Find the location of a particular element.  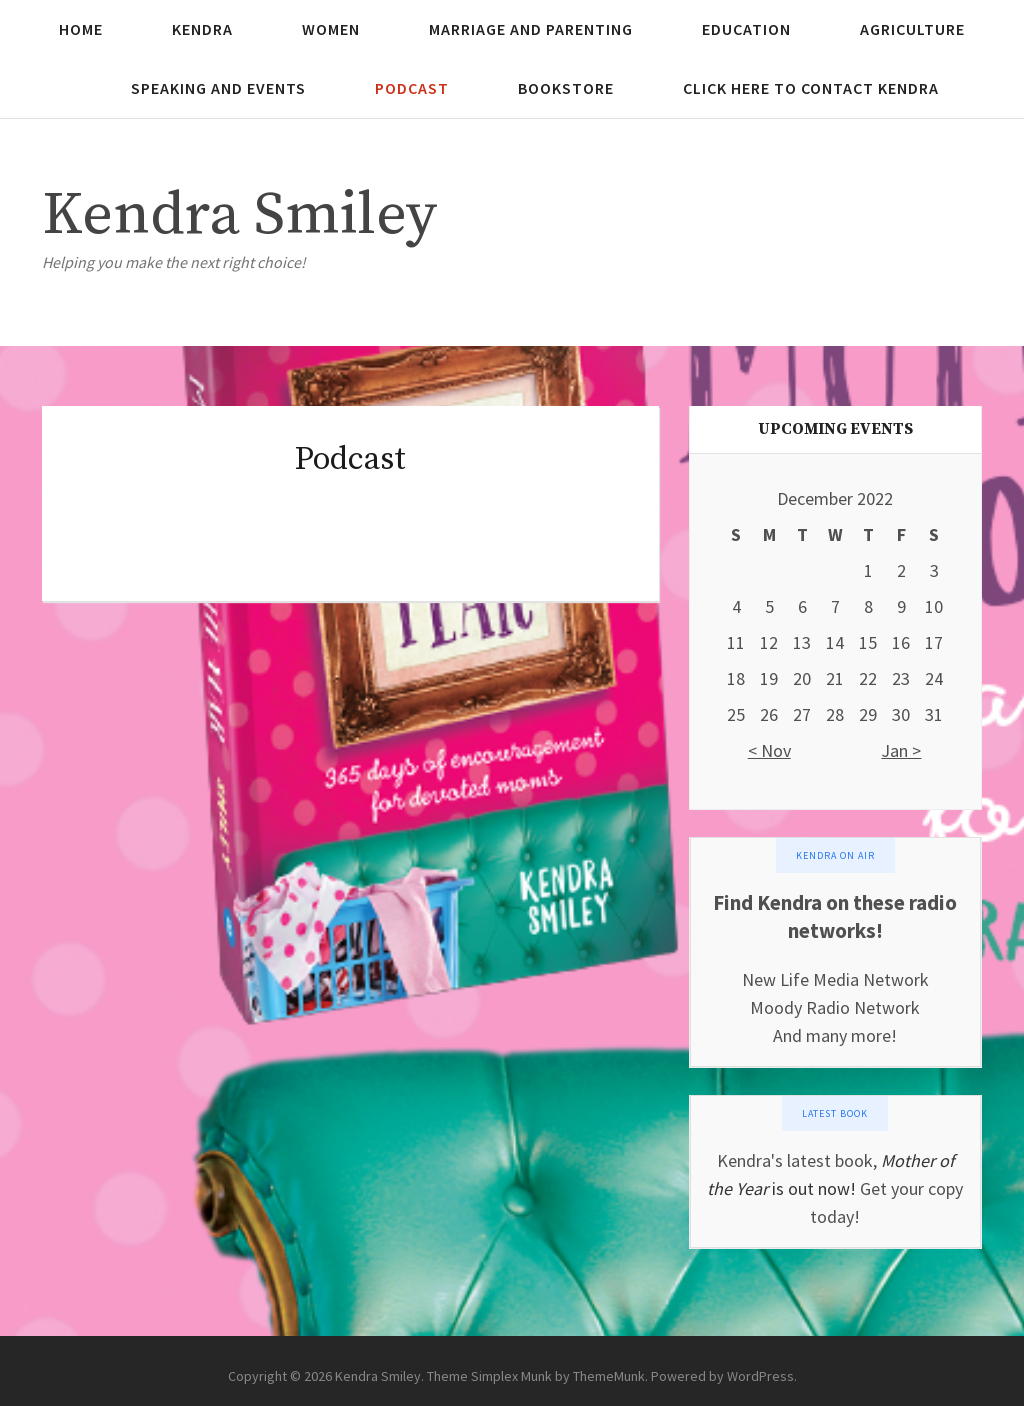

Click here to contact Kendra is located at coordinates (811, 88).